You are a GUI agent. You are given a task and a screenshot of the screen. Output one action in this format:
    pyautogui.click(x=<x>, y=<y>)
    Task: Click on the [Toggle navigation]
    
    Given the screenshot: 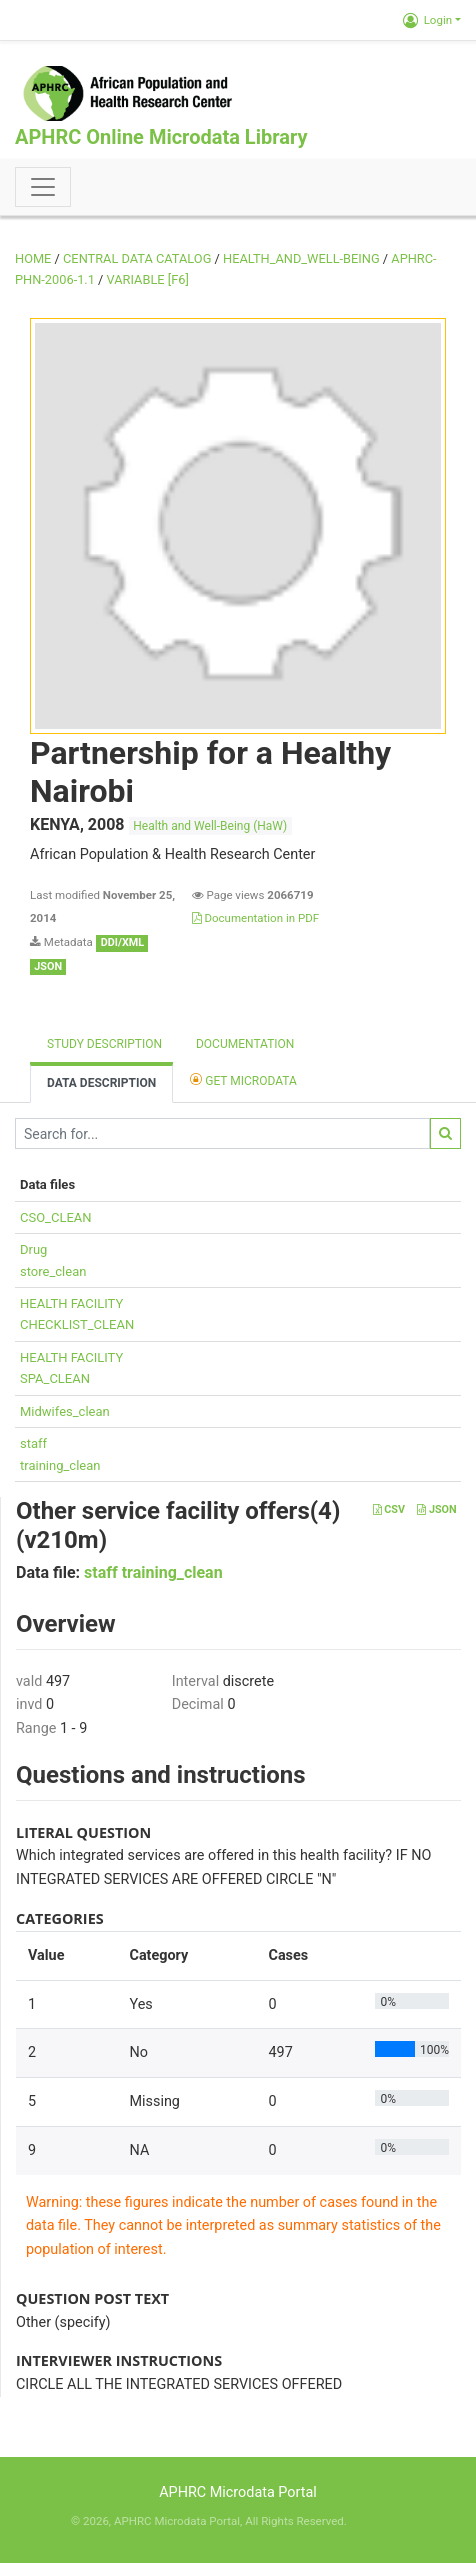 What is the action you would take?
    pyautogui.click(x=43, y=187)
    